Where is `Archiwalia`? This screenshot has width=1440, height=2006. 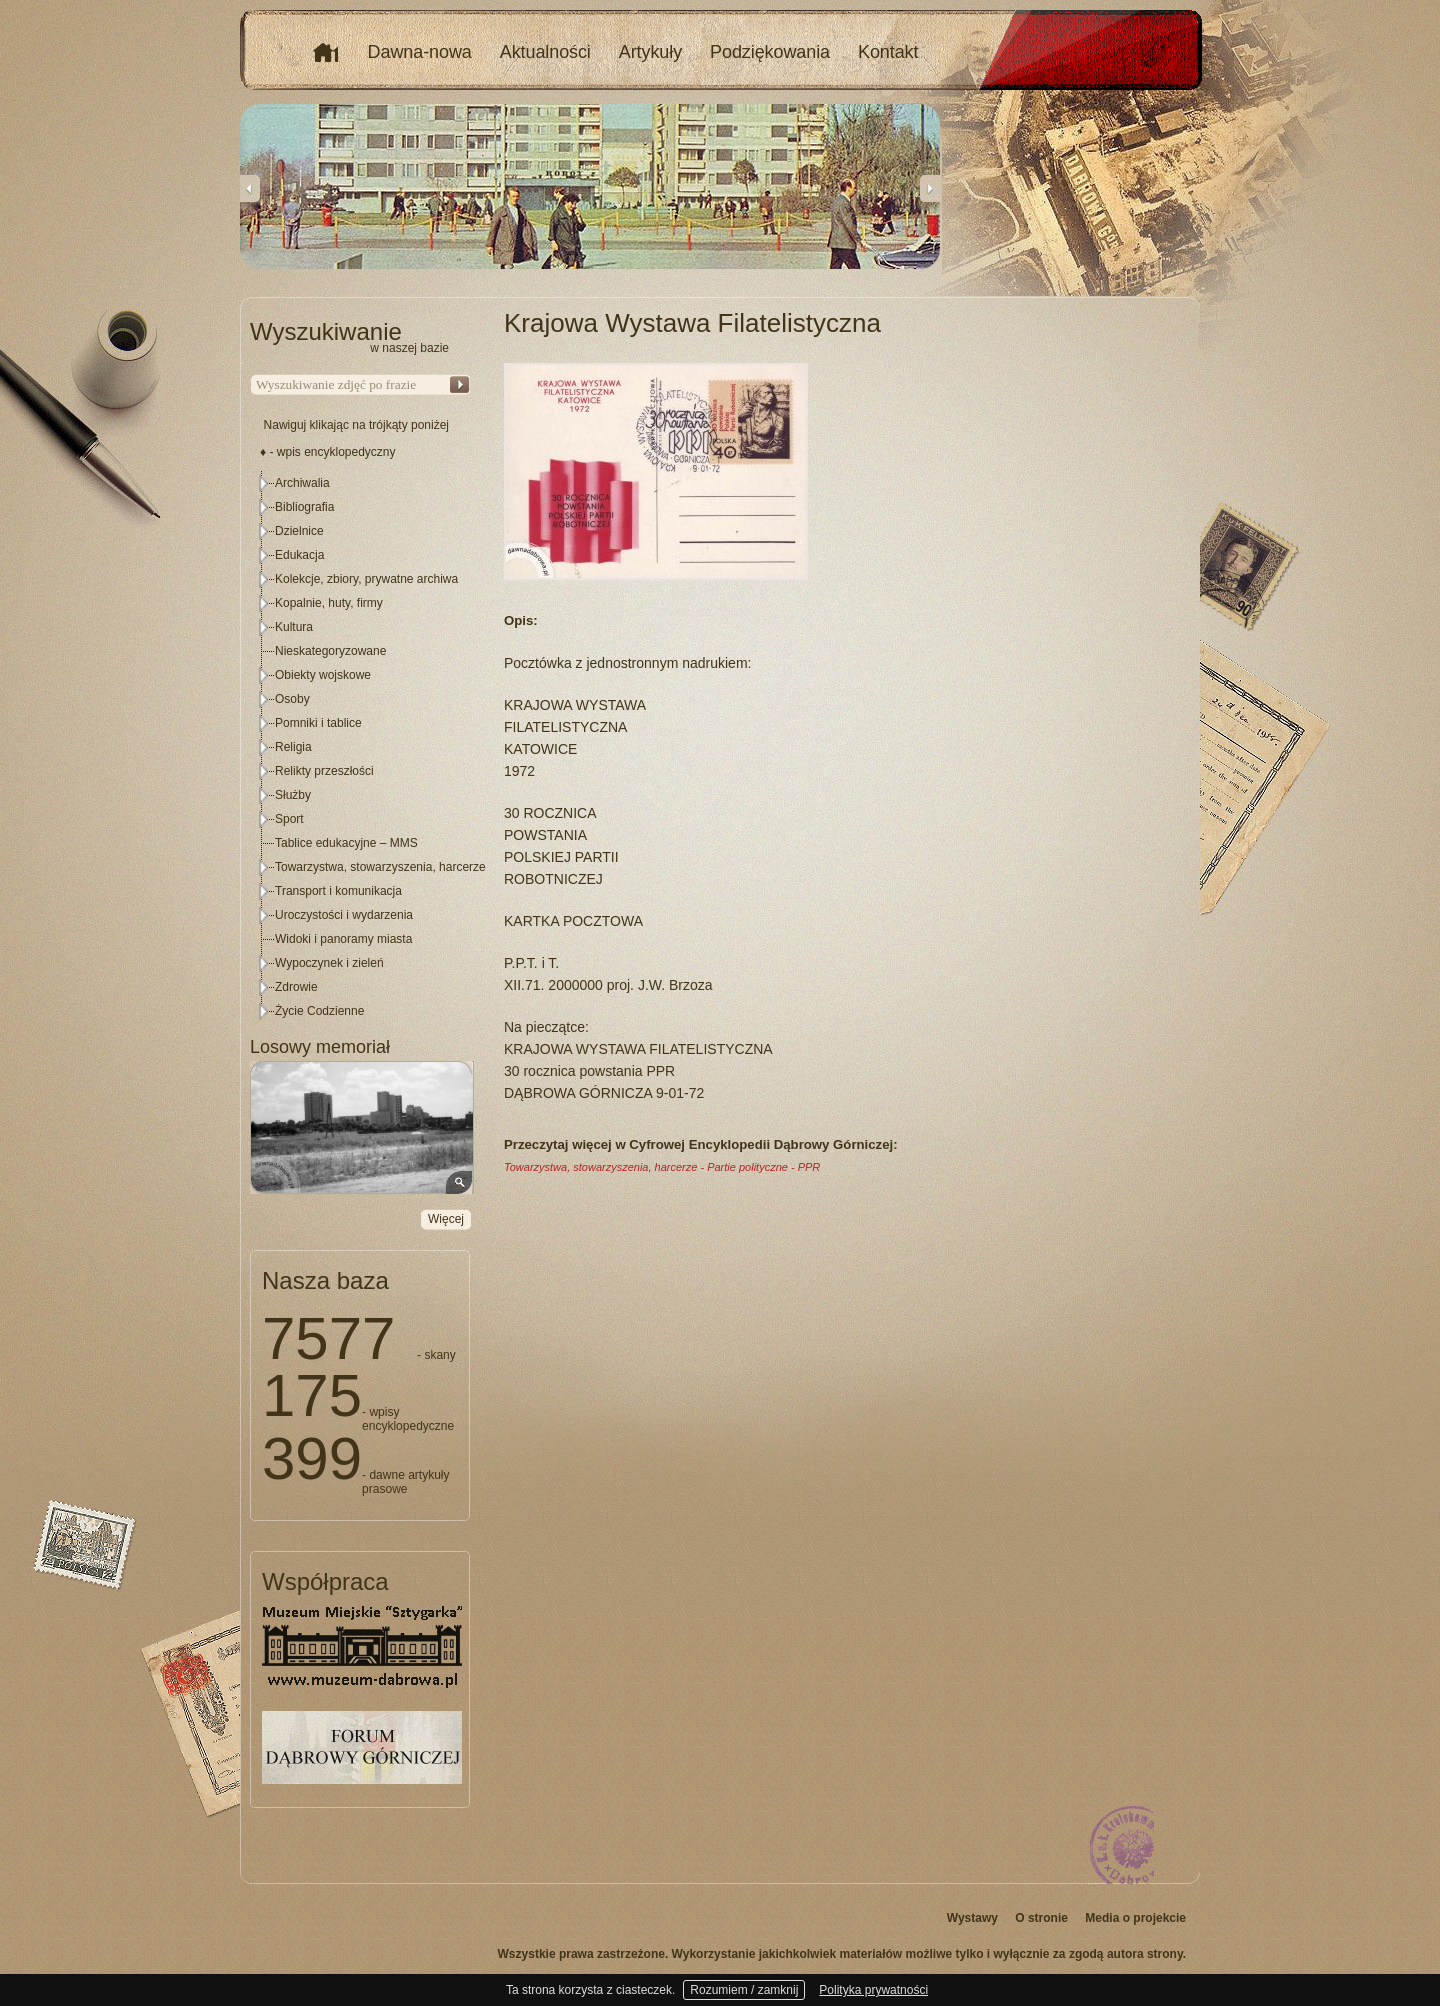
Archiwalia is located at coordinates (302, 483).